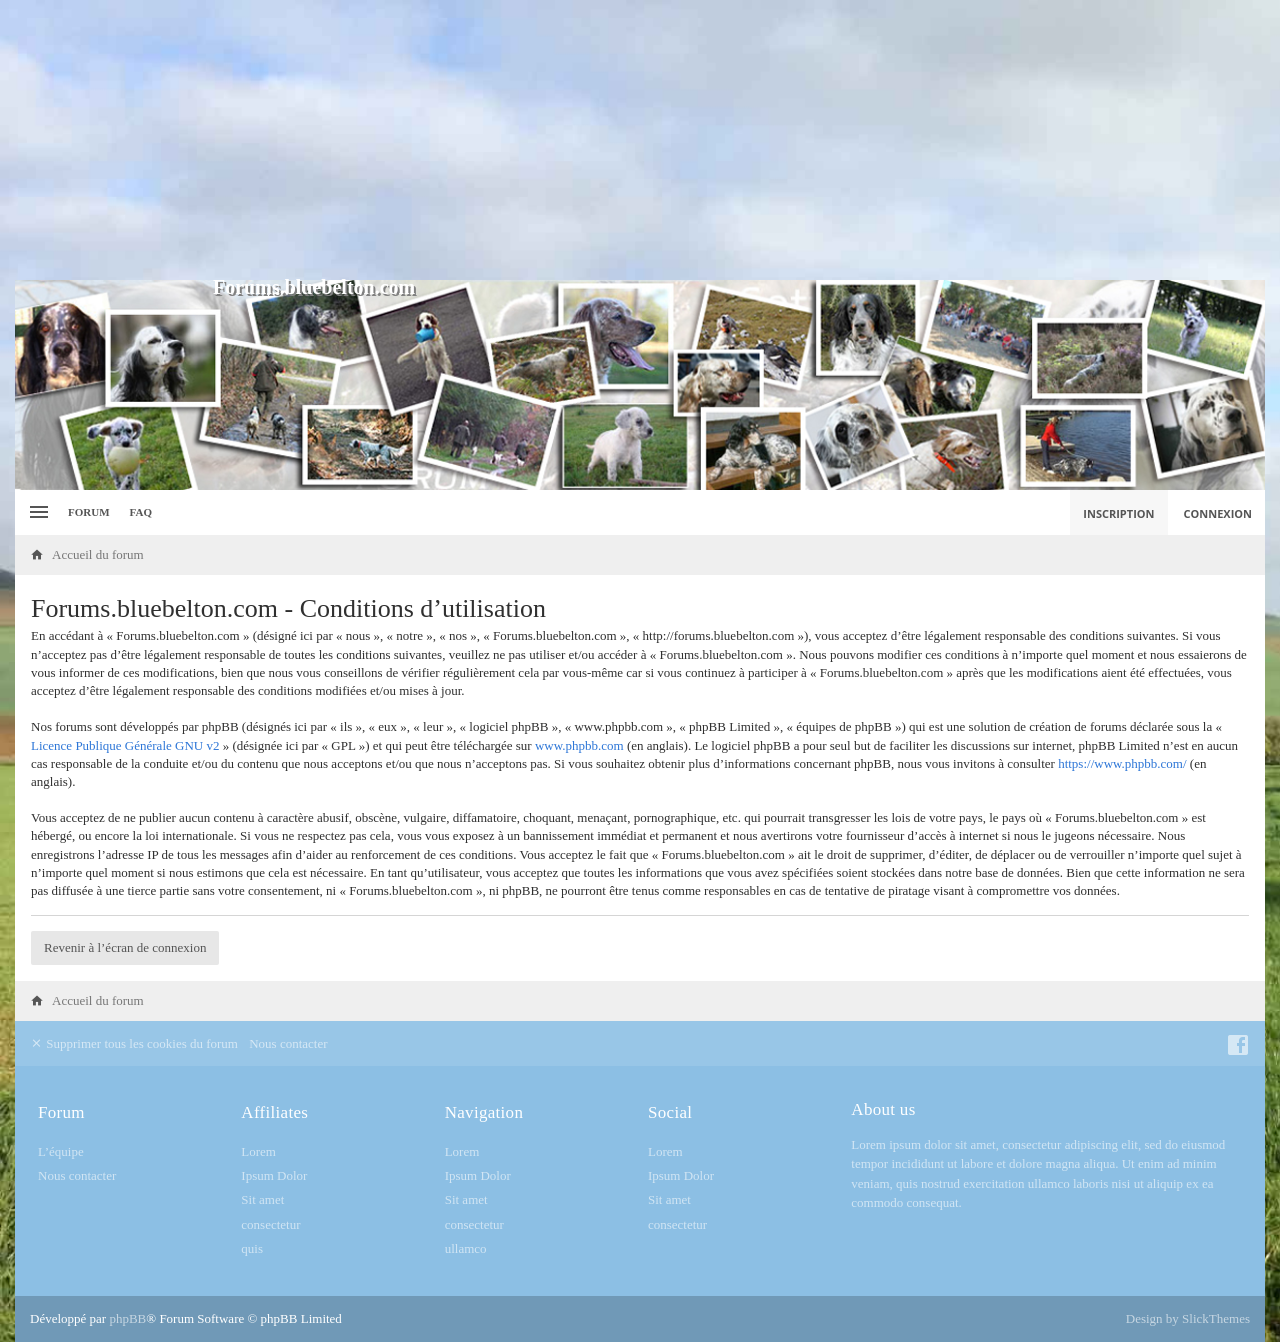 The height and width of the screenshot is (1342, 1280). Describe the element at coordinates (141, 512) in the screenshot. I see `FAQ` at that location.